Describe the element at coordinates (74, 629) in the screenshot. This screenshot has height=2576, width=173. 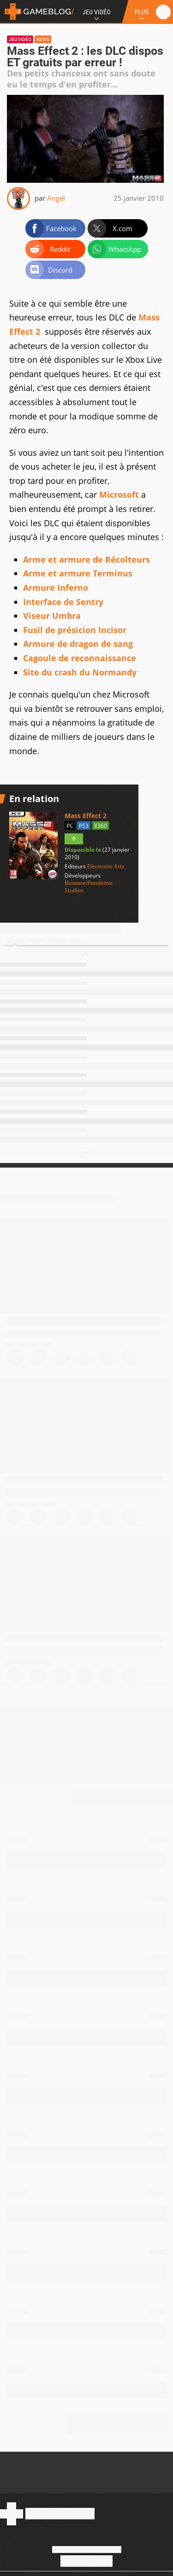
I see `Fusil de présicion Incisor` at that location.